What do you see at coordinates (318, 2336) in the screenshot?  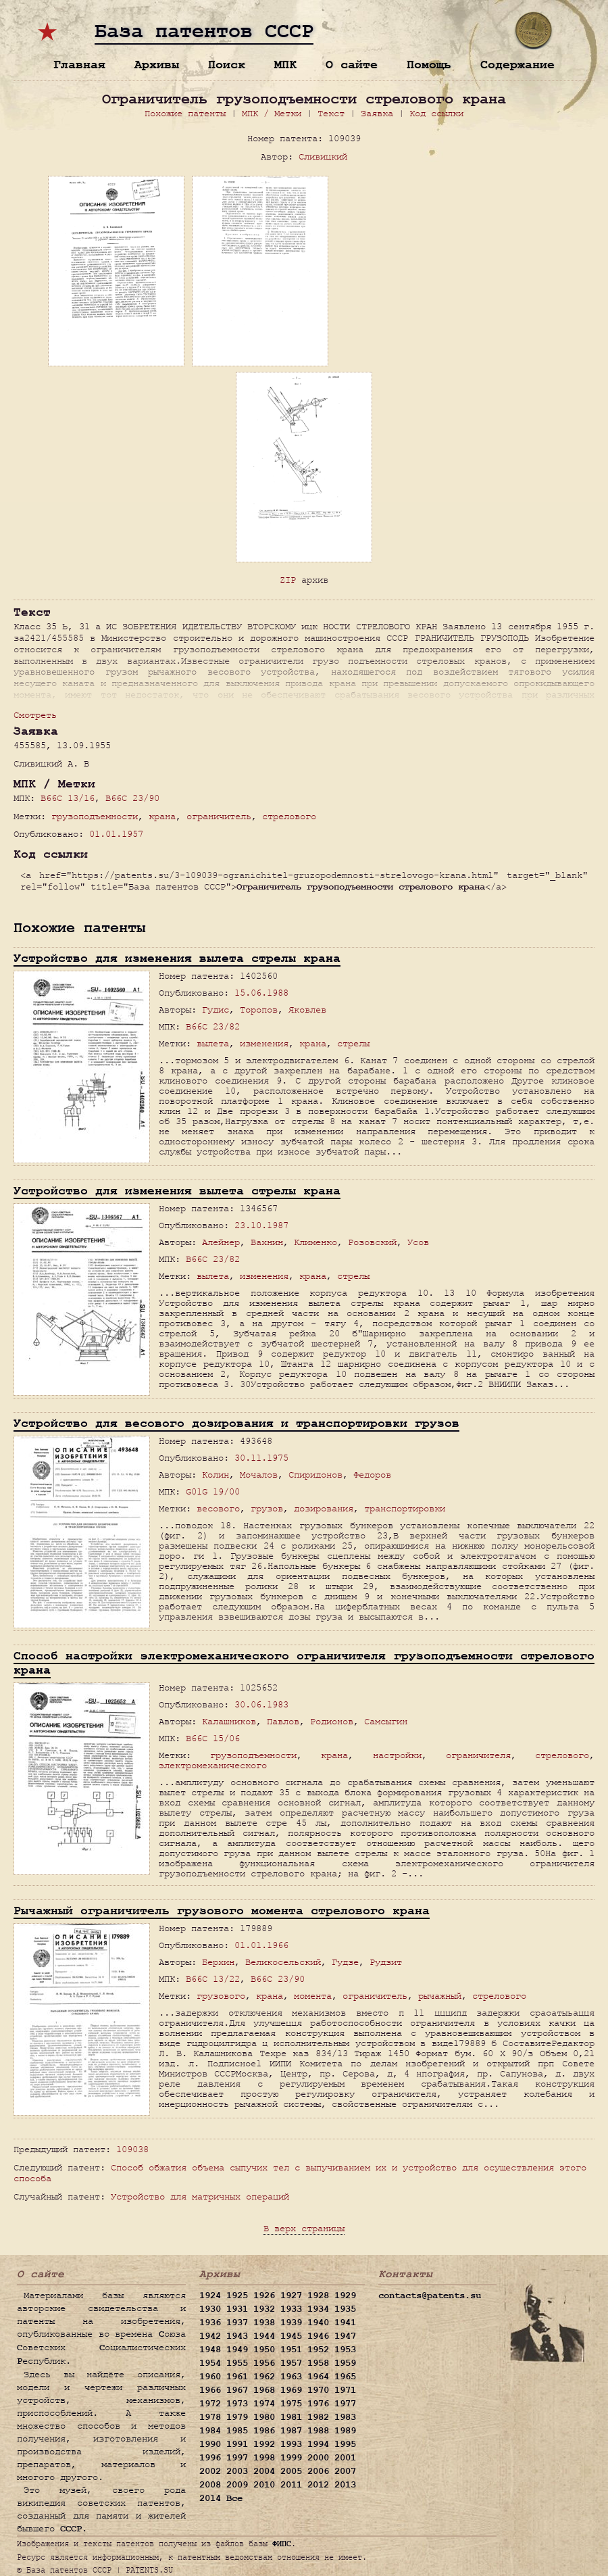 I see `1946` at bounding box center [318, 2336].